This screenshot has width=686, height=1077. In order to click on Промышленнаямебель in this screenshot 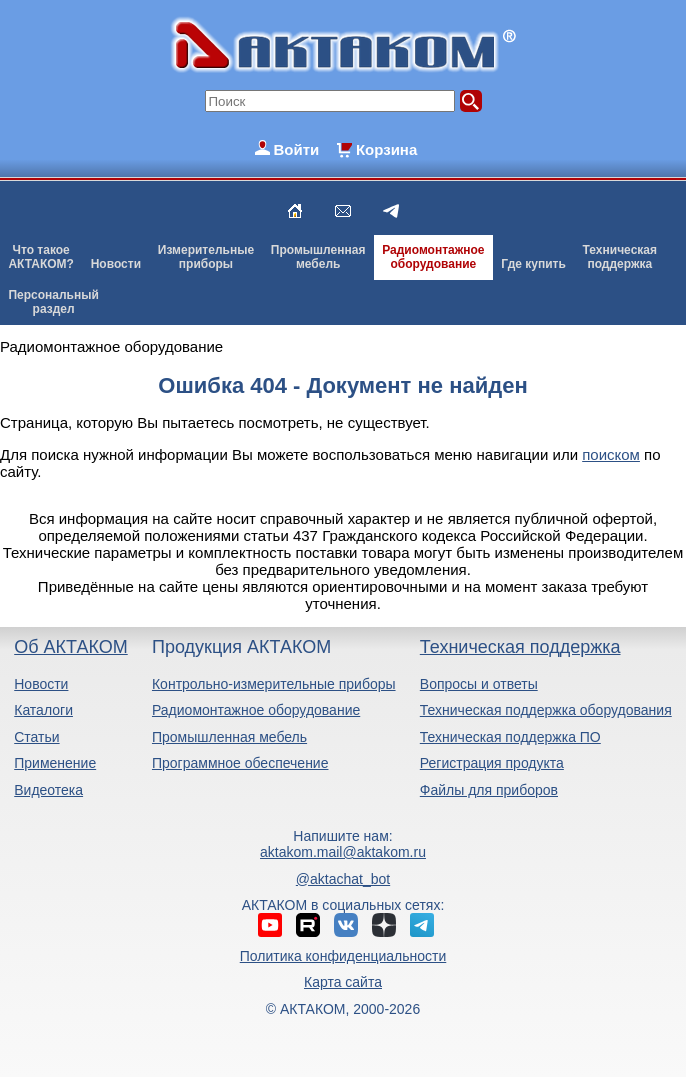, I will do `click(318, 257)`.